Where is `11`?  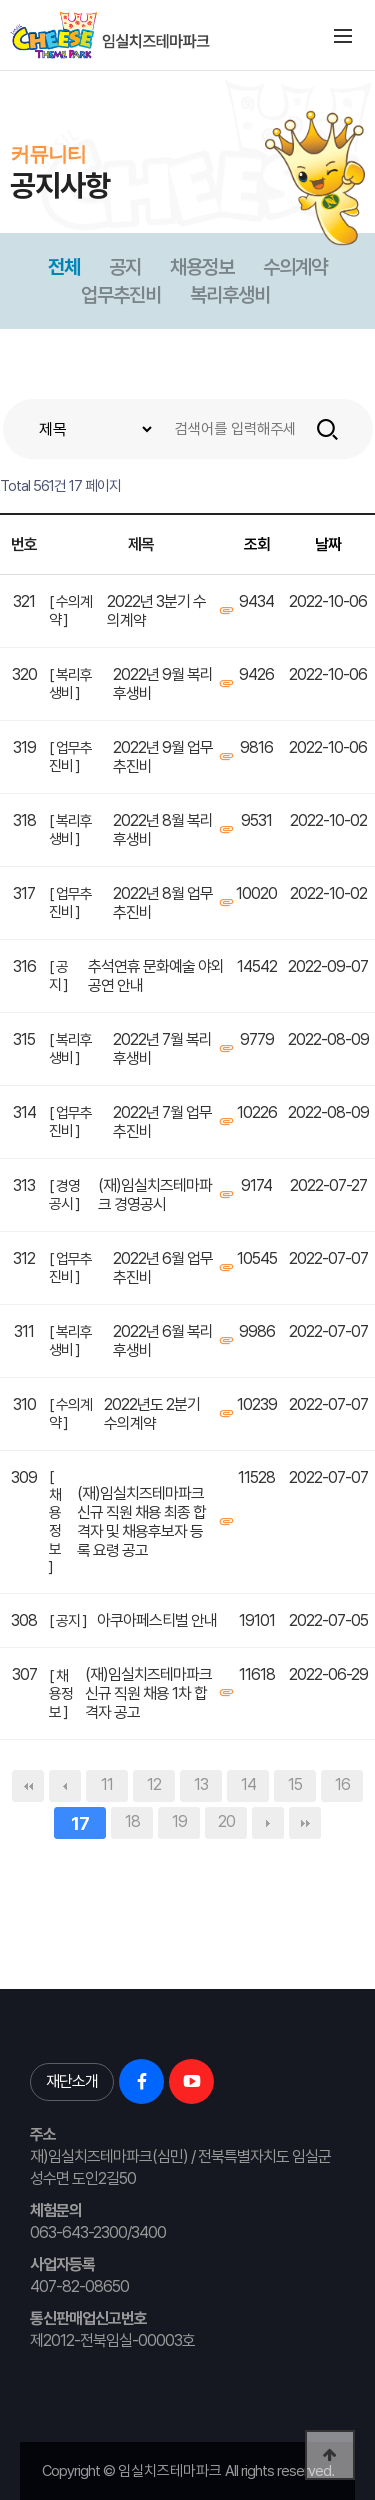
11 is located at coordinates (107, 1784).